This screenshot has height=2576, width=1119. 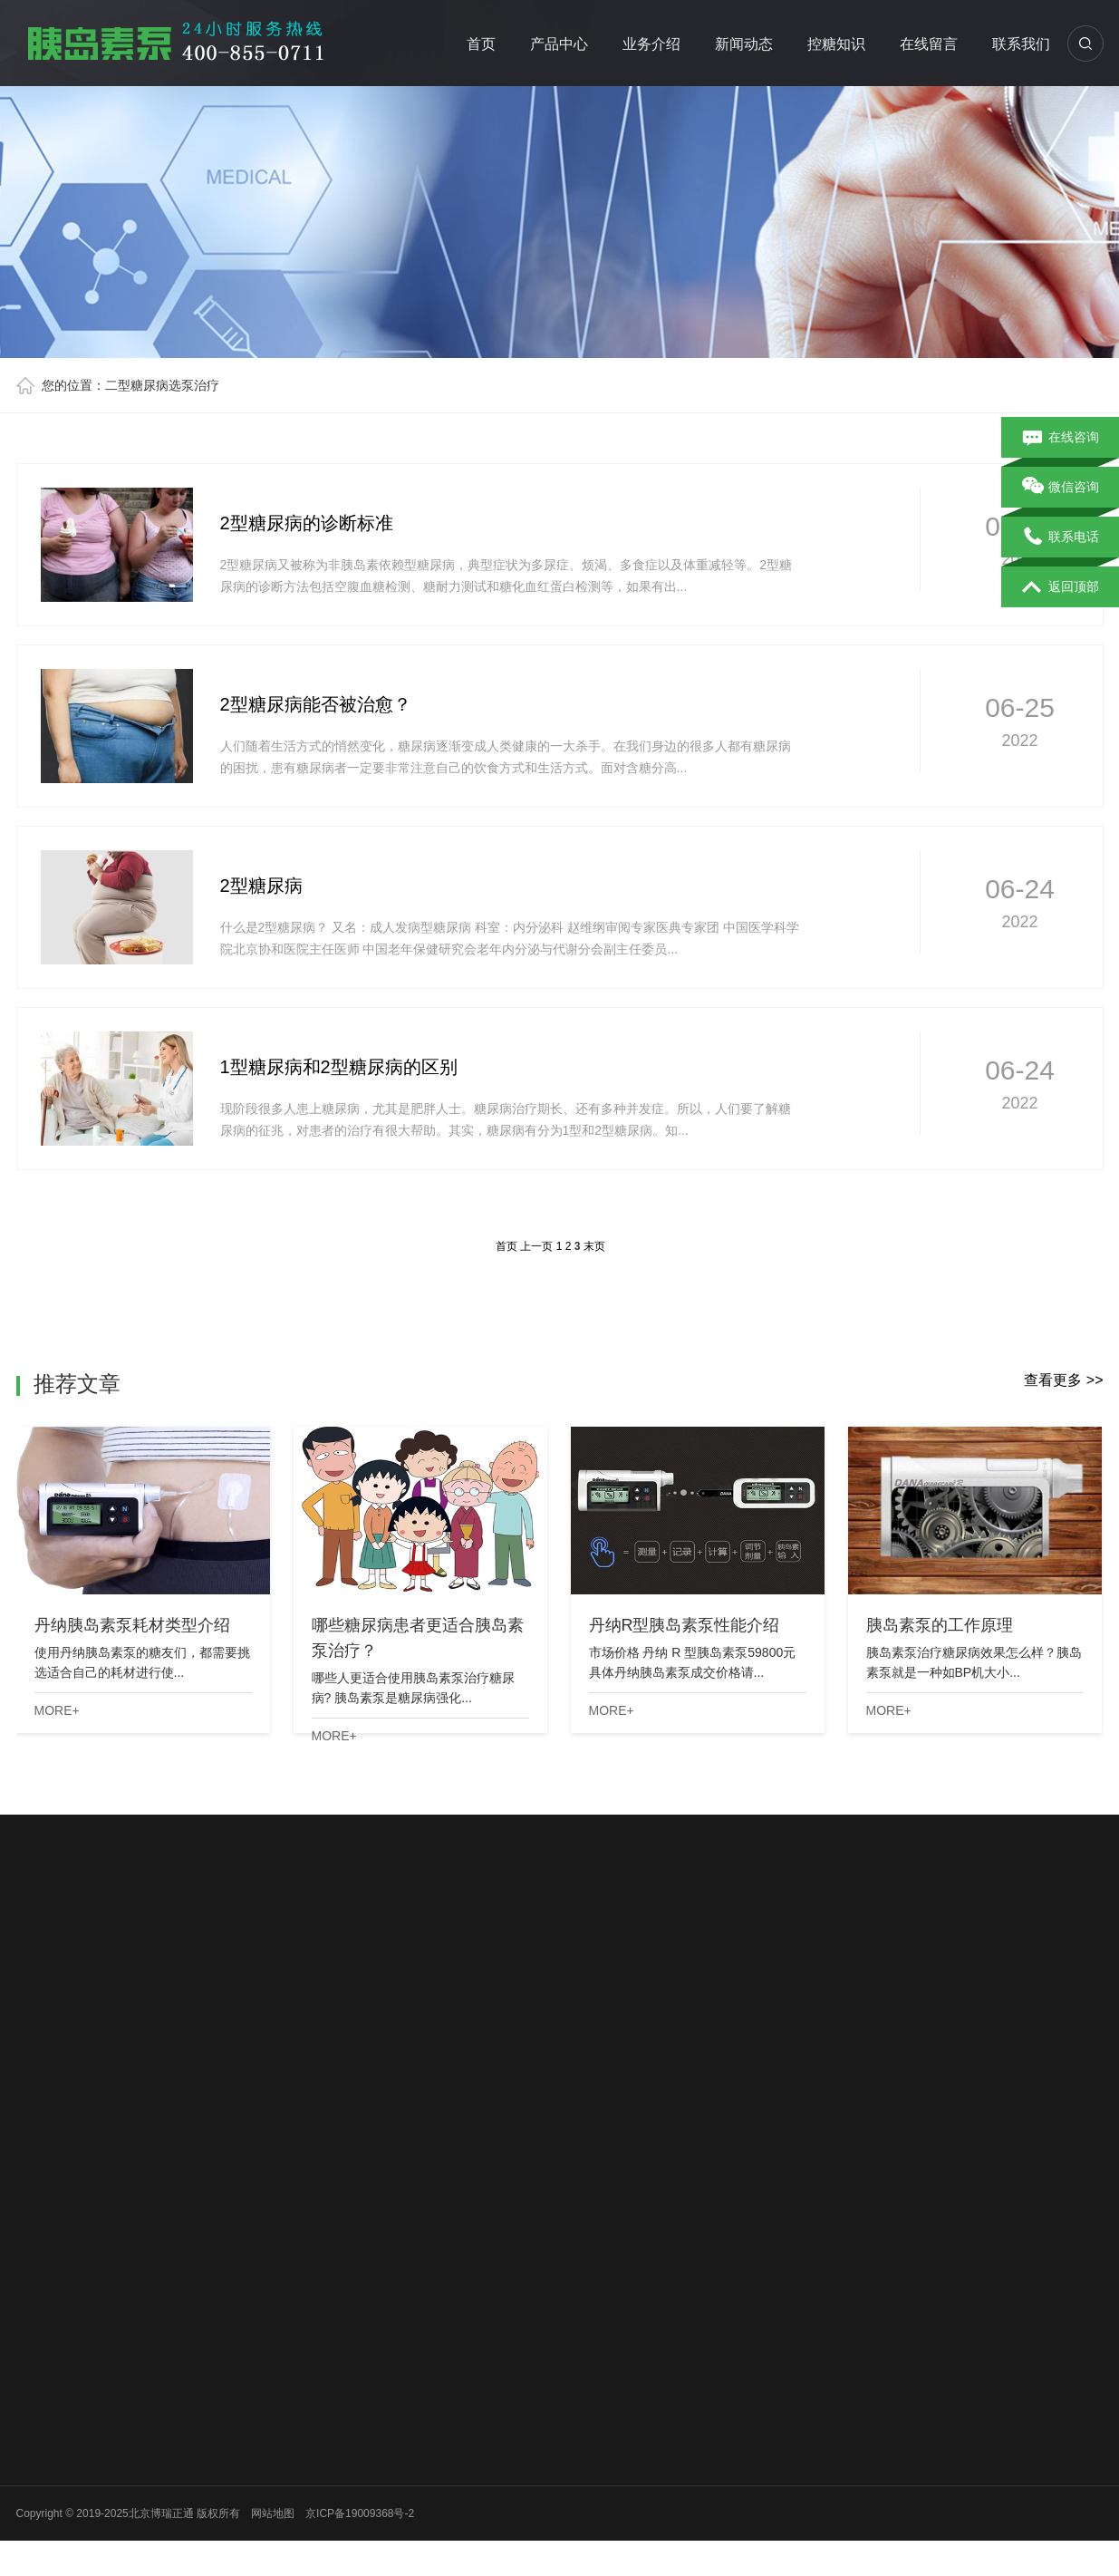 I want to click on 首页, so click(x=481, y=44).